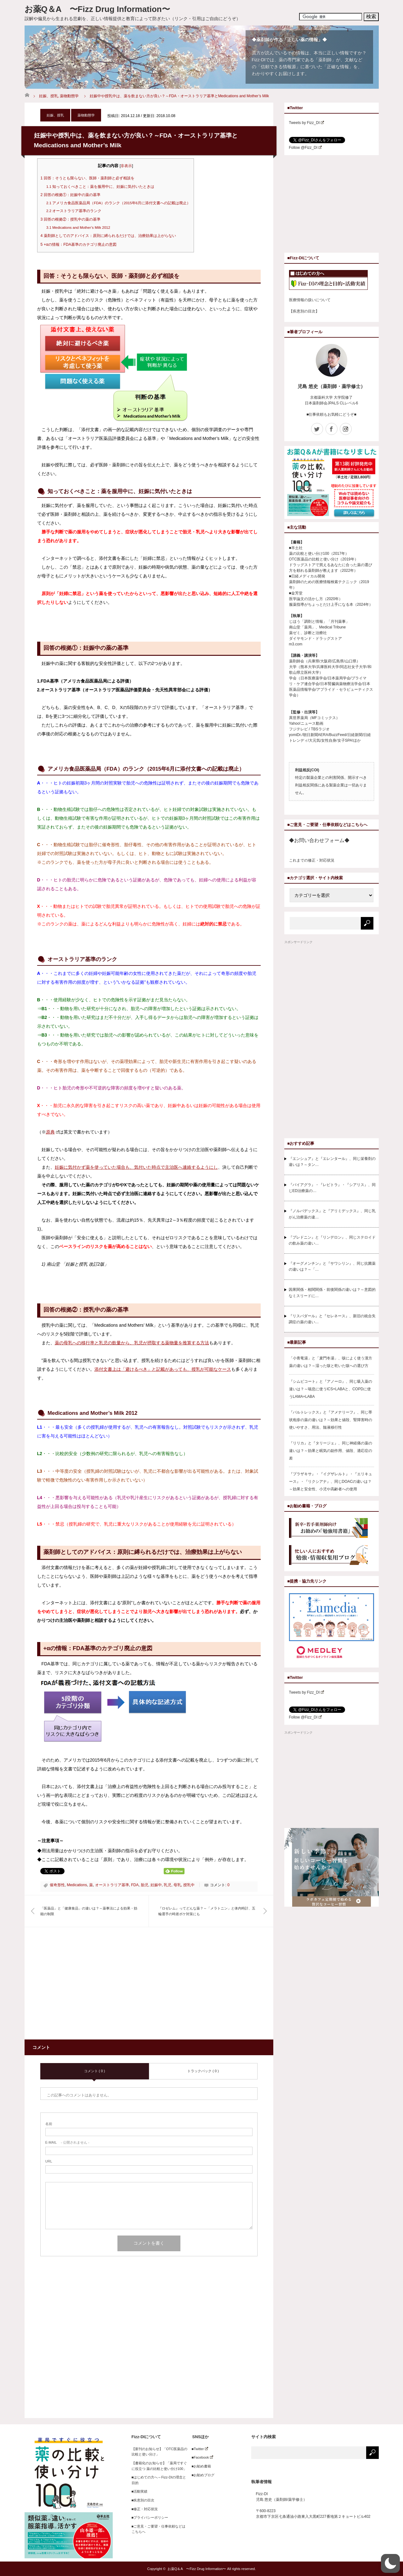  I want to click on 妊娠に気付かず薬を使っていた場合も、気付いた時点で主治医へ連絡するようにし, so click(136, 1167).